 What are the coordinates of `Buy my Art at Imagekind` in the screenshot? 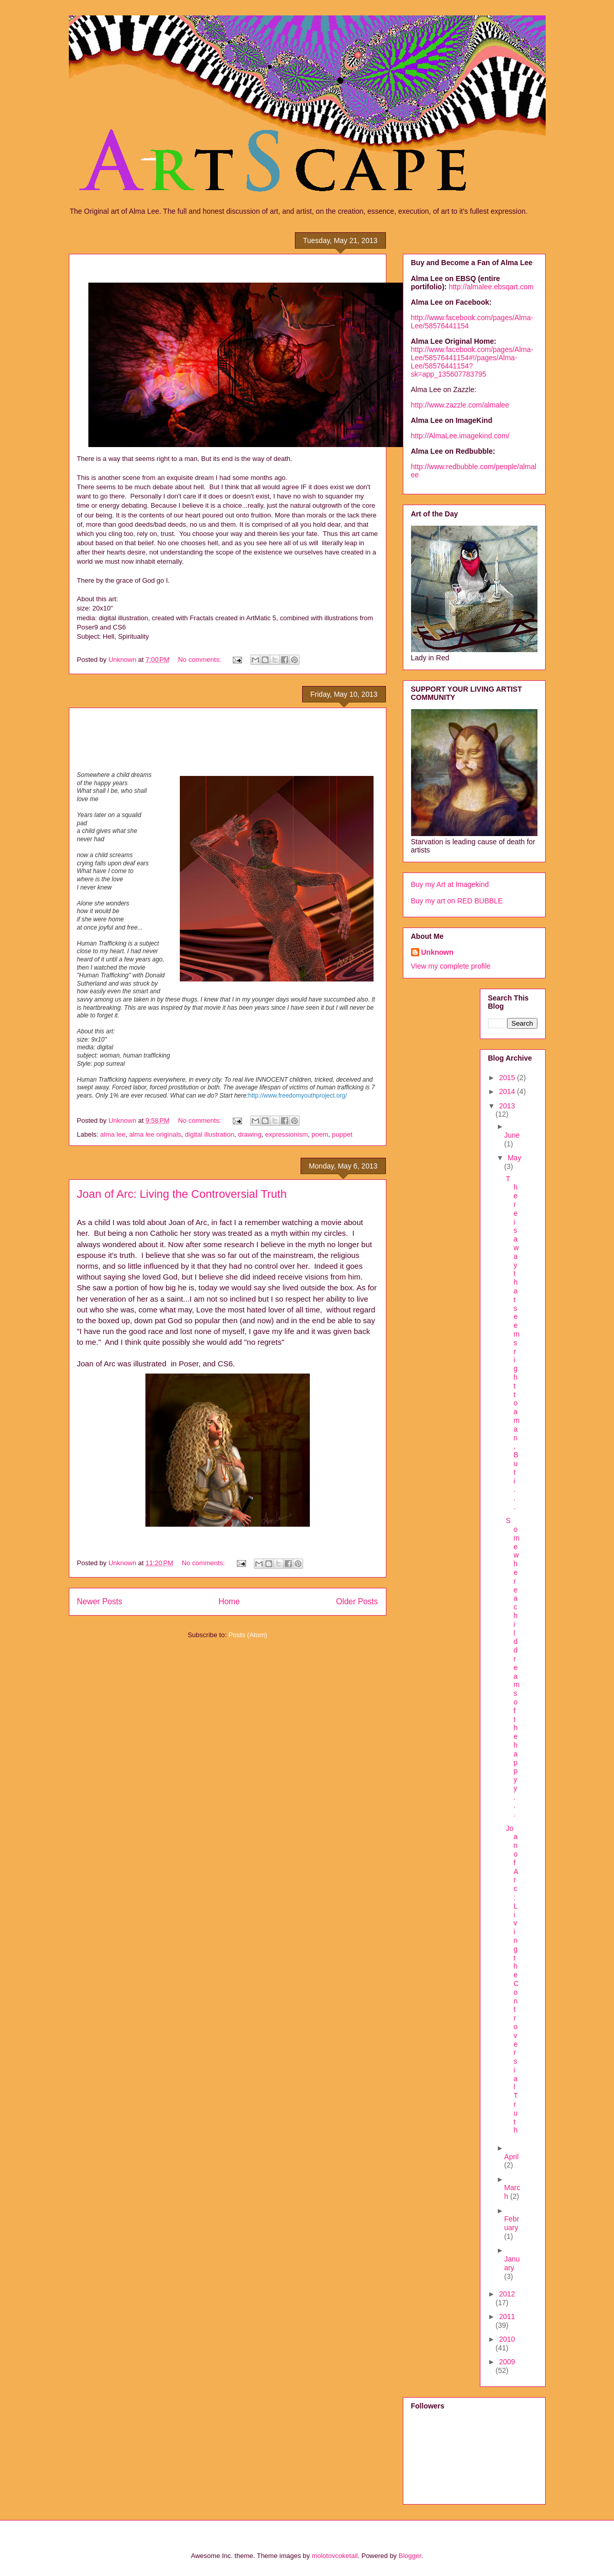 It's located at (450, 884).